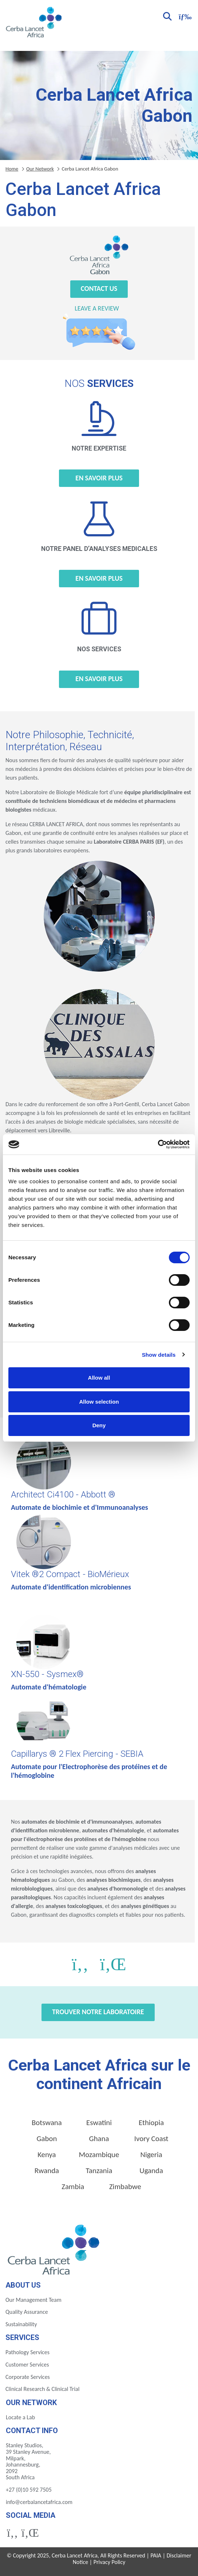  I want to click on Pathology Services, so click(27, 2352).